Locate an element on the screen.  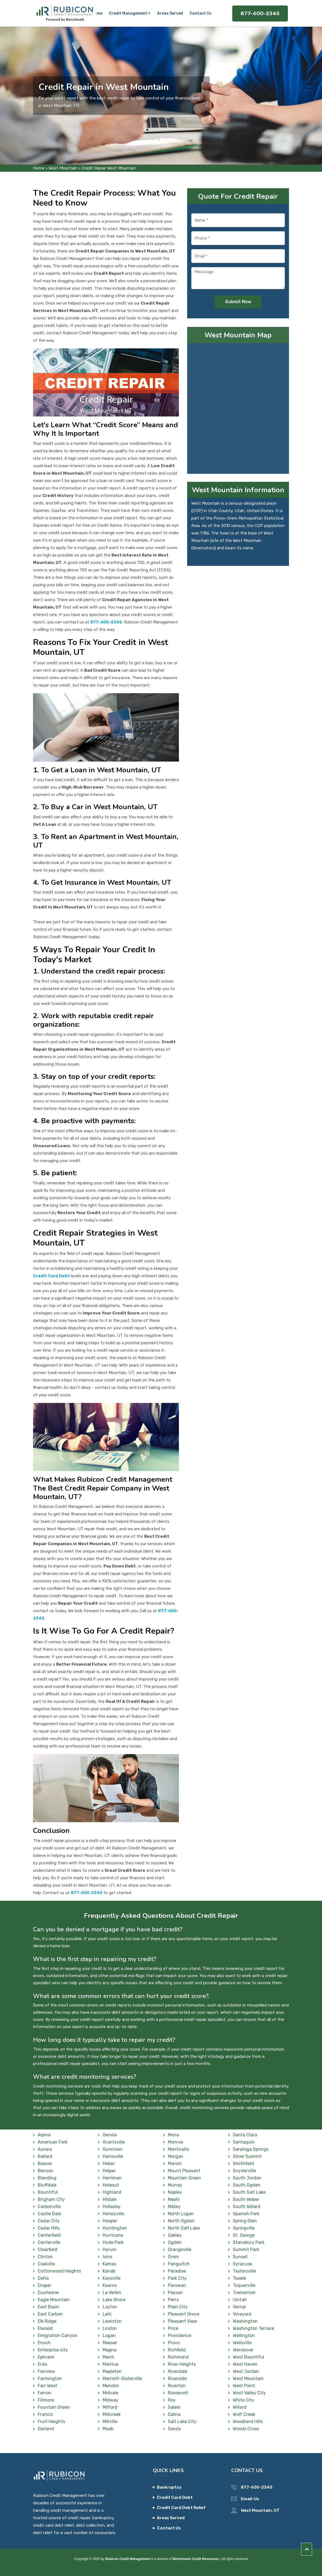
Nephi is located at coordinates (174, 2199).